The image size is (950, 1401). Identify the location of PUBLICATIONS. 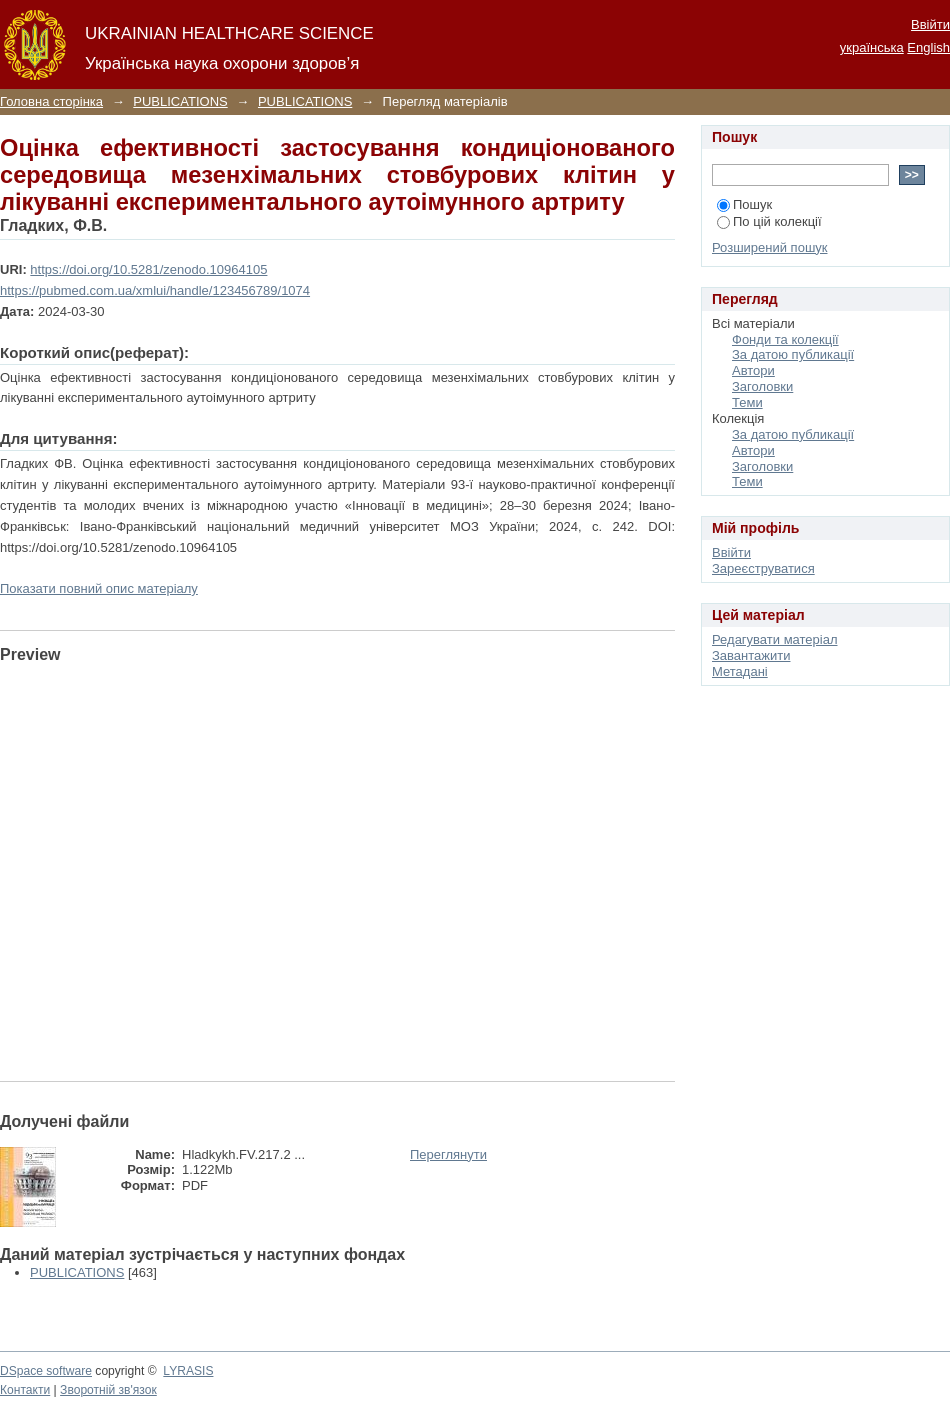
(180, 101).